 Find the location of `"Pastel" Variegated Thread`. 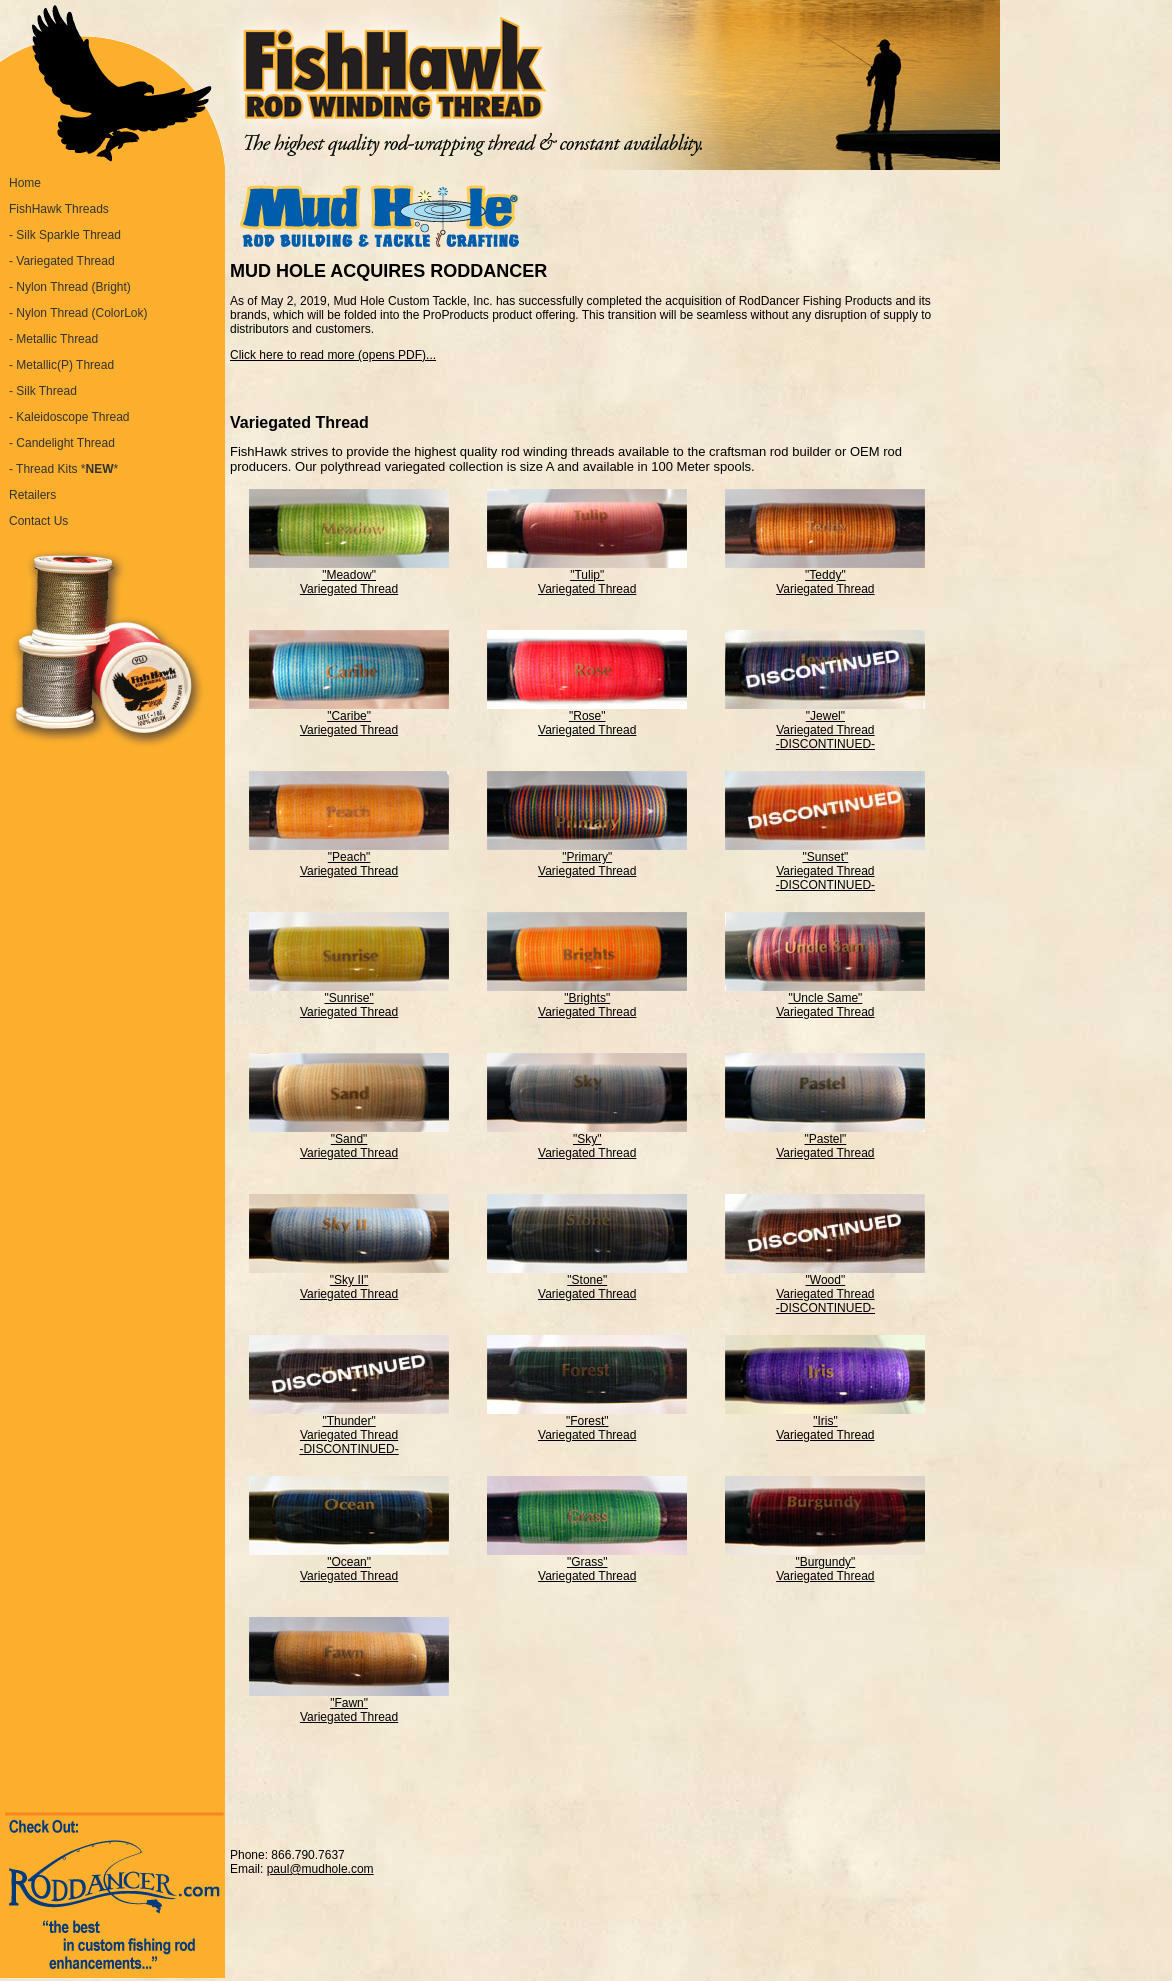

"Pastel" Variegated Thread is located at coordinates (825, 1140).